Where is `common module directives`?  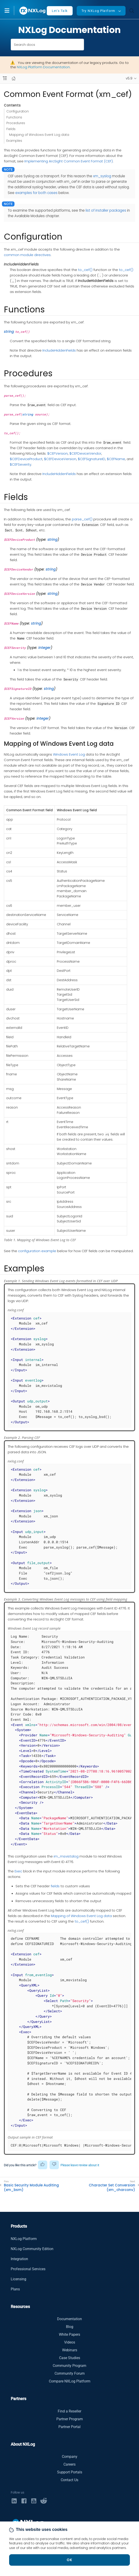 common module directives is located at coordinates (27, 254).